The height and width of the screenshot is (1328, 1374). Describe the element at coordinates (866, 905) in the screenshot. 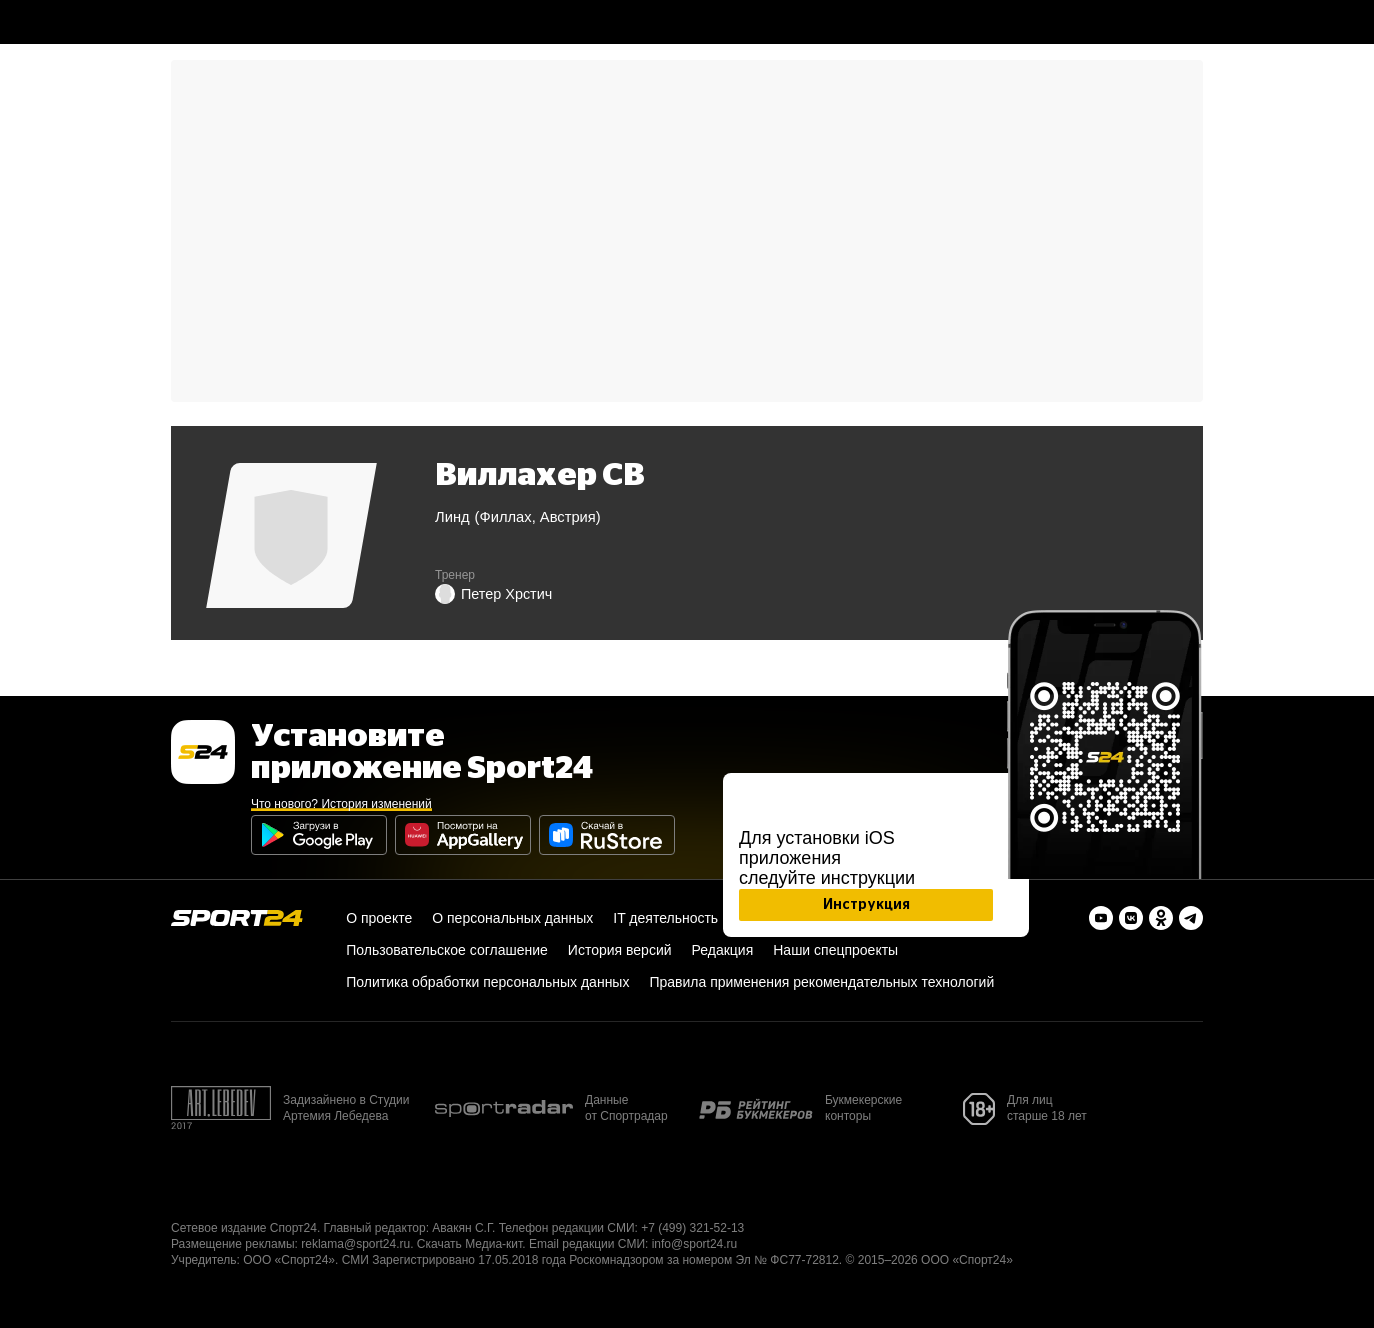

I see `Инструкция` at that location.